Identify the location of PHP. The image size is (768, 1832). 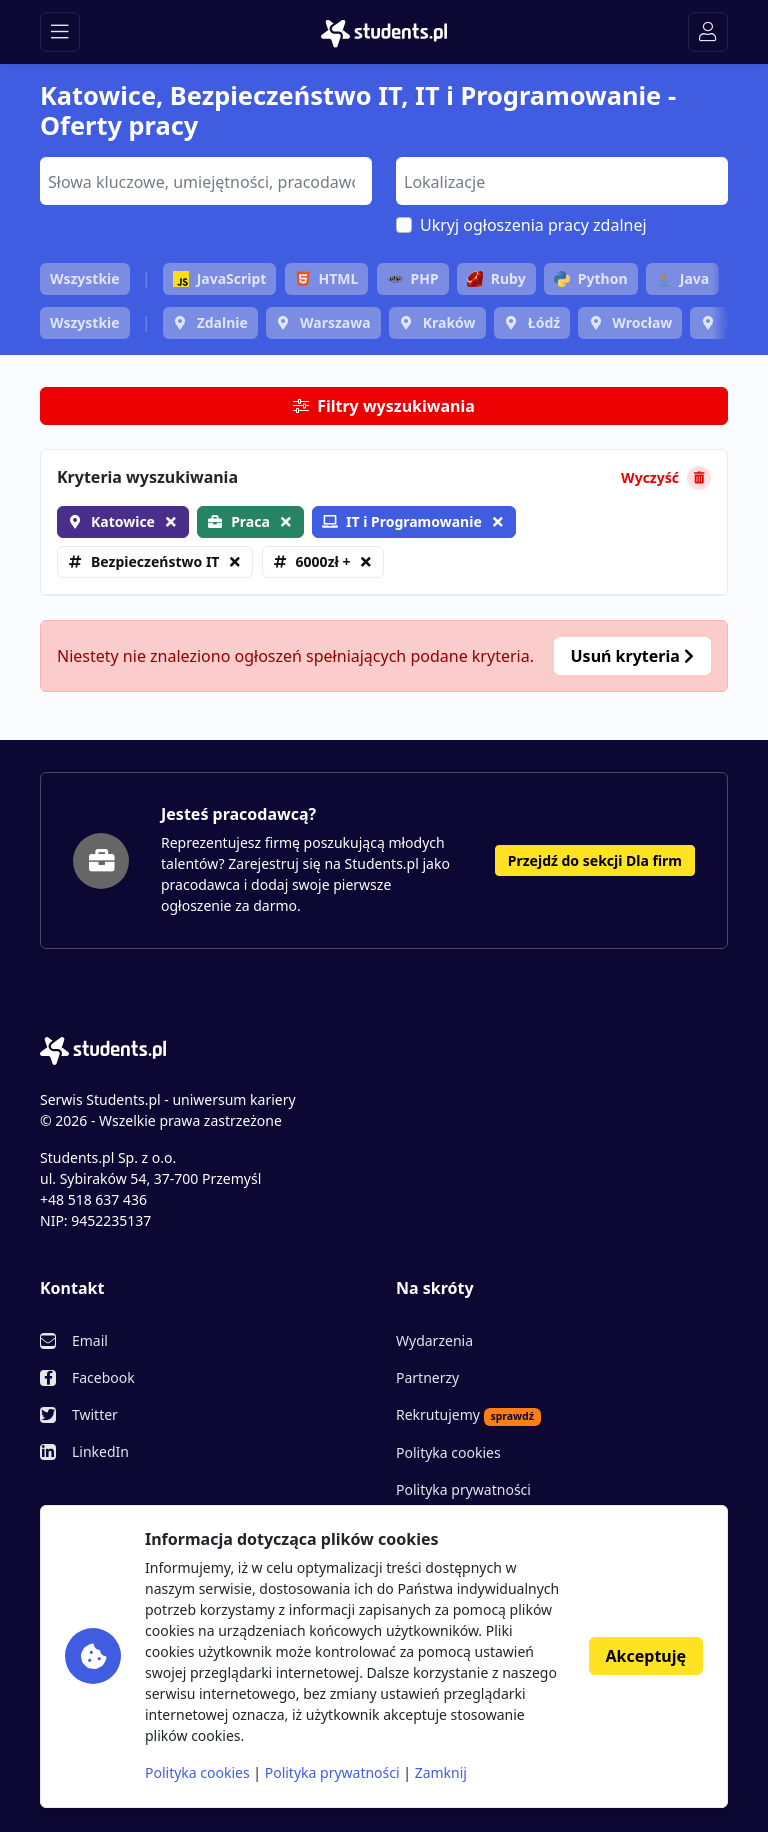
(413, 278).